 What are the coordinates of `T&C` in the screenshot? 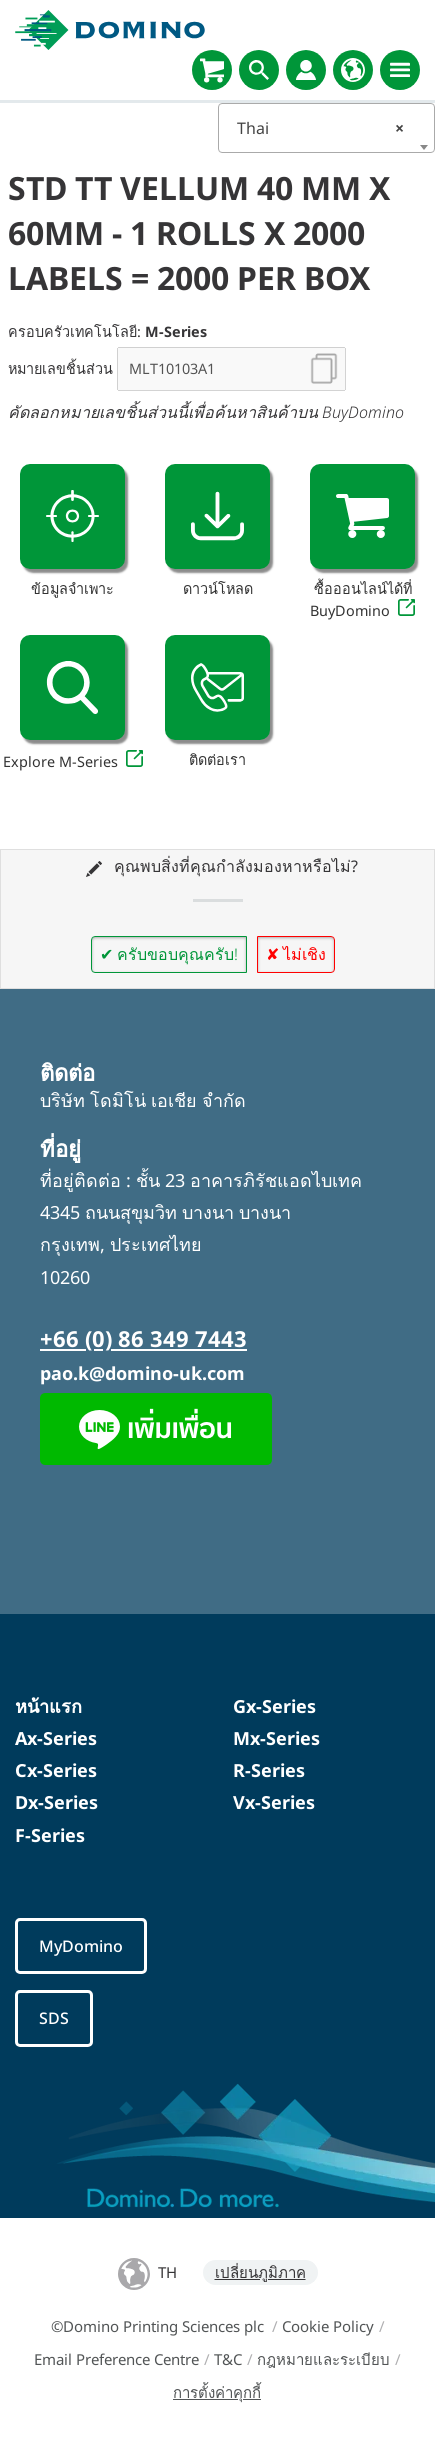 It's located at (228, 2359).